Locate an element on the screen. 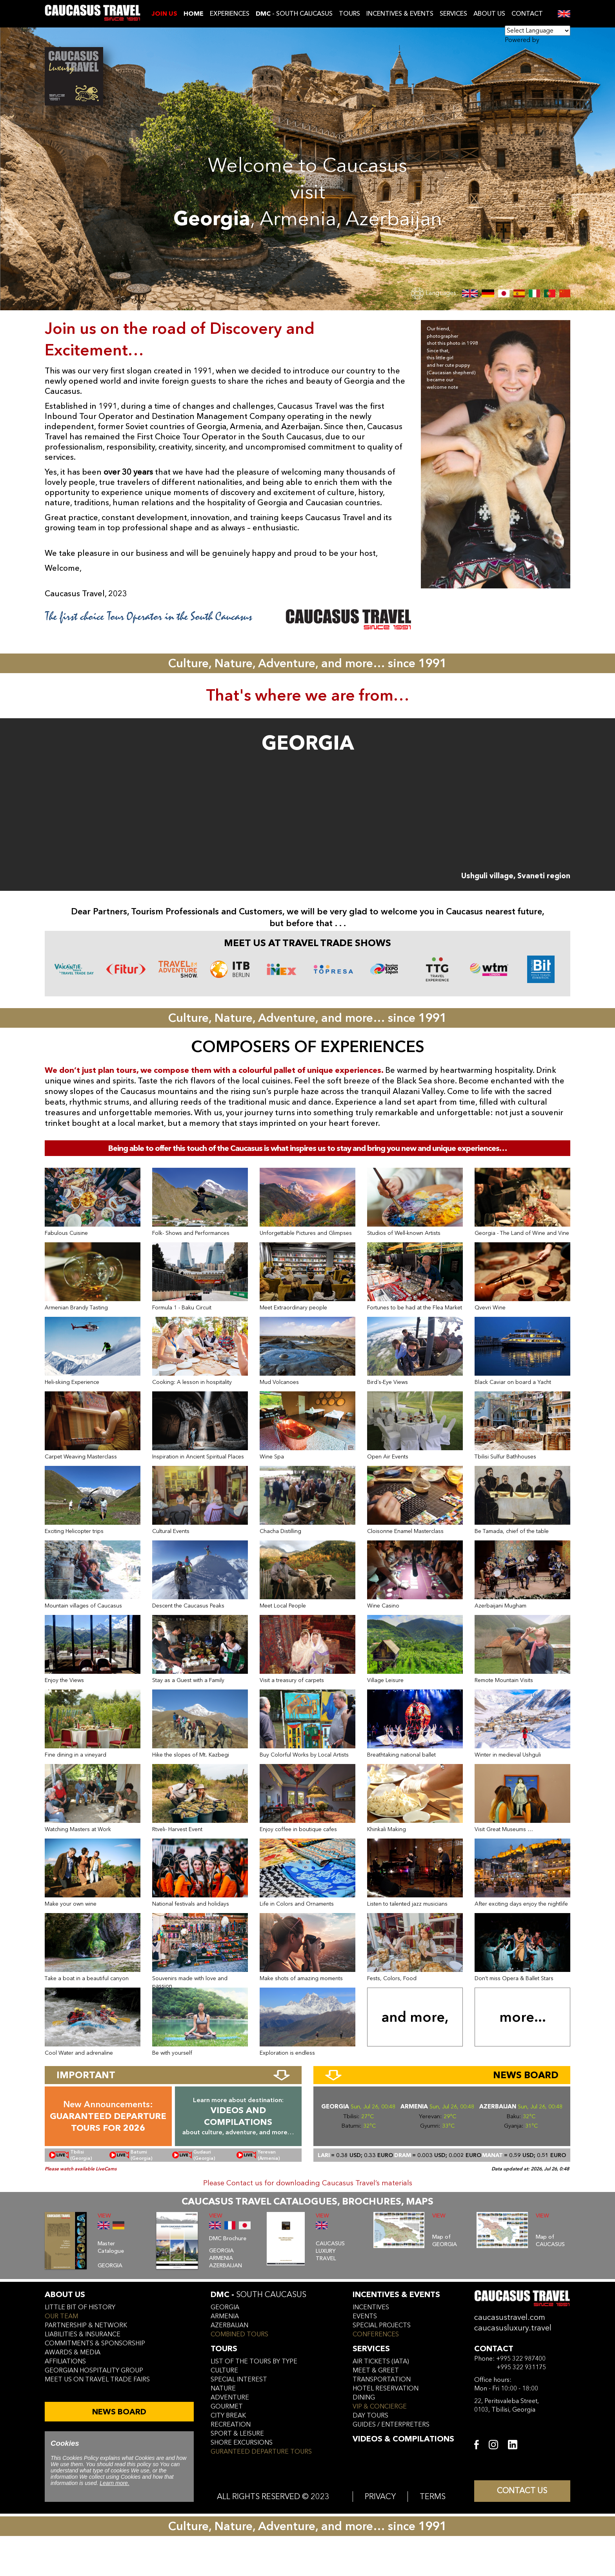  TERMS is located at coordinates (433, 2496).